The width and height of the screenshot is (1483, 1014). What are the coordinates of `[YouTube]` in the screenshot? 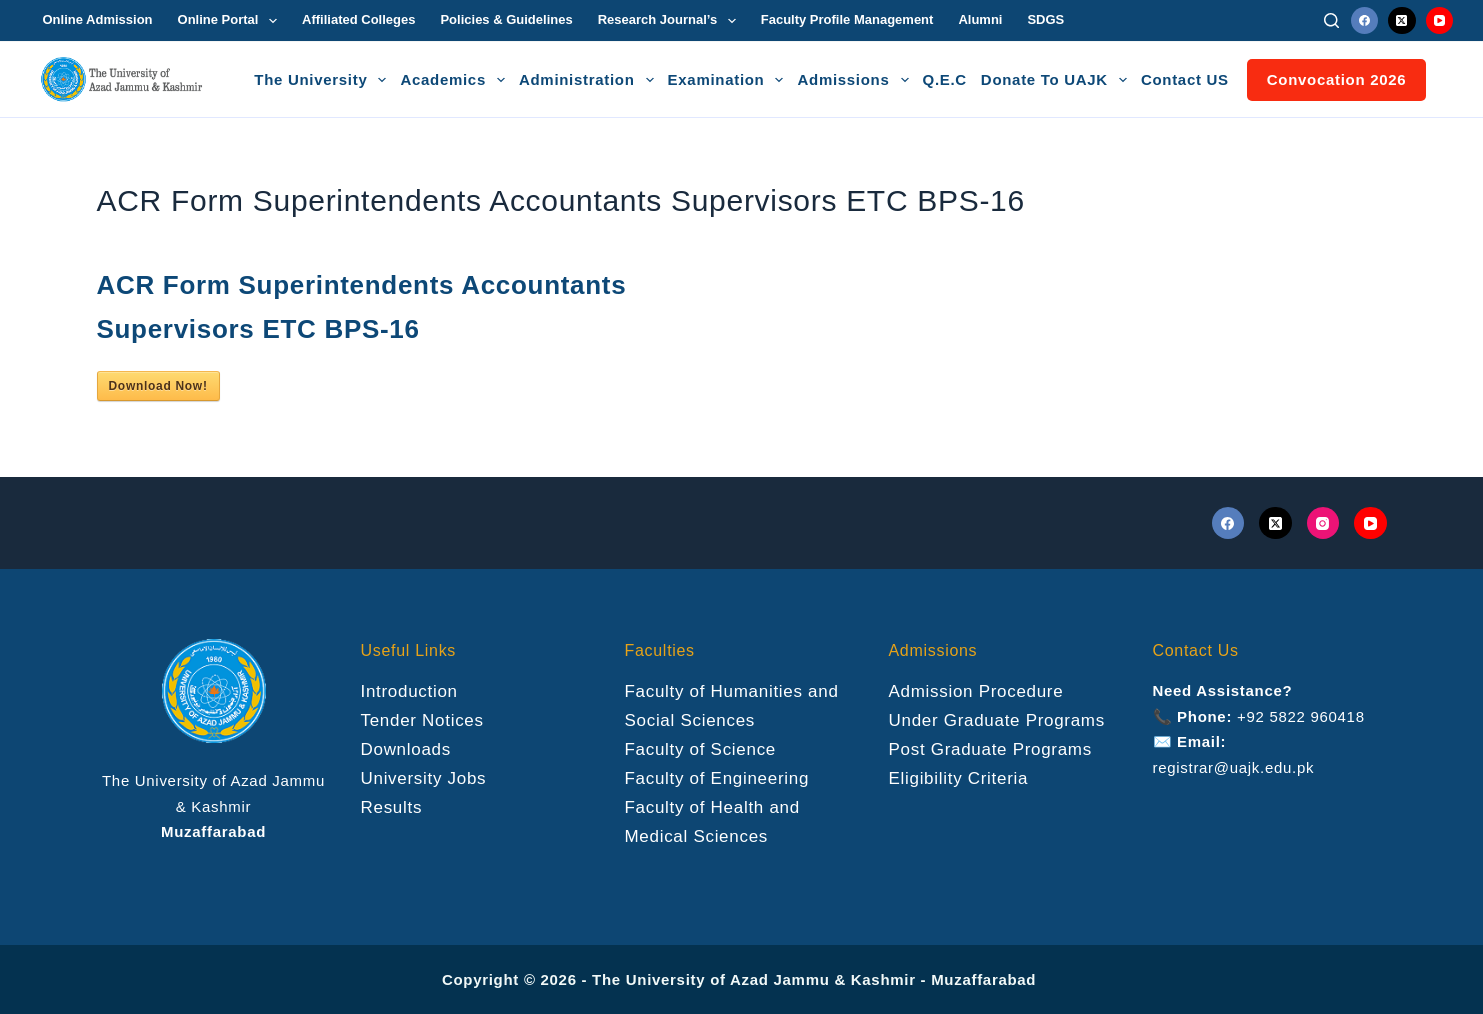 It's located at (1440, 21).